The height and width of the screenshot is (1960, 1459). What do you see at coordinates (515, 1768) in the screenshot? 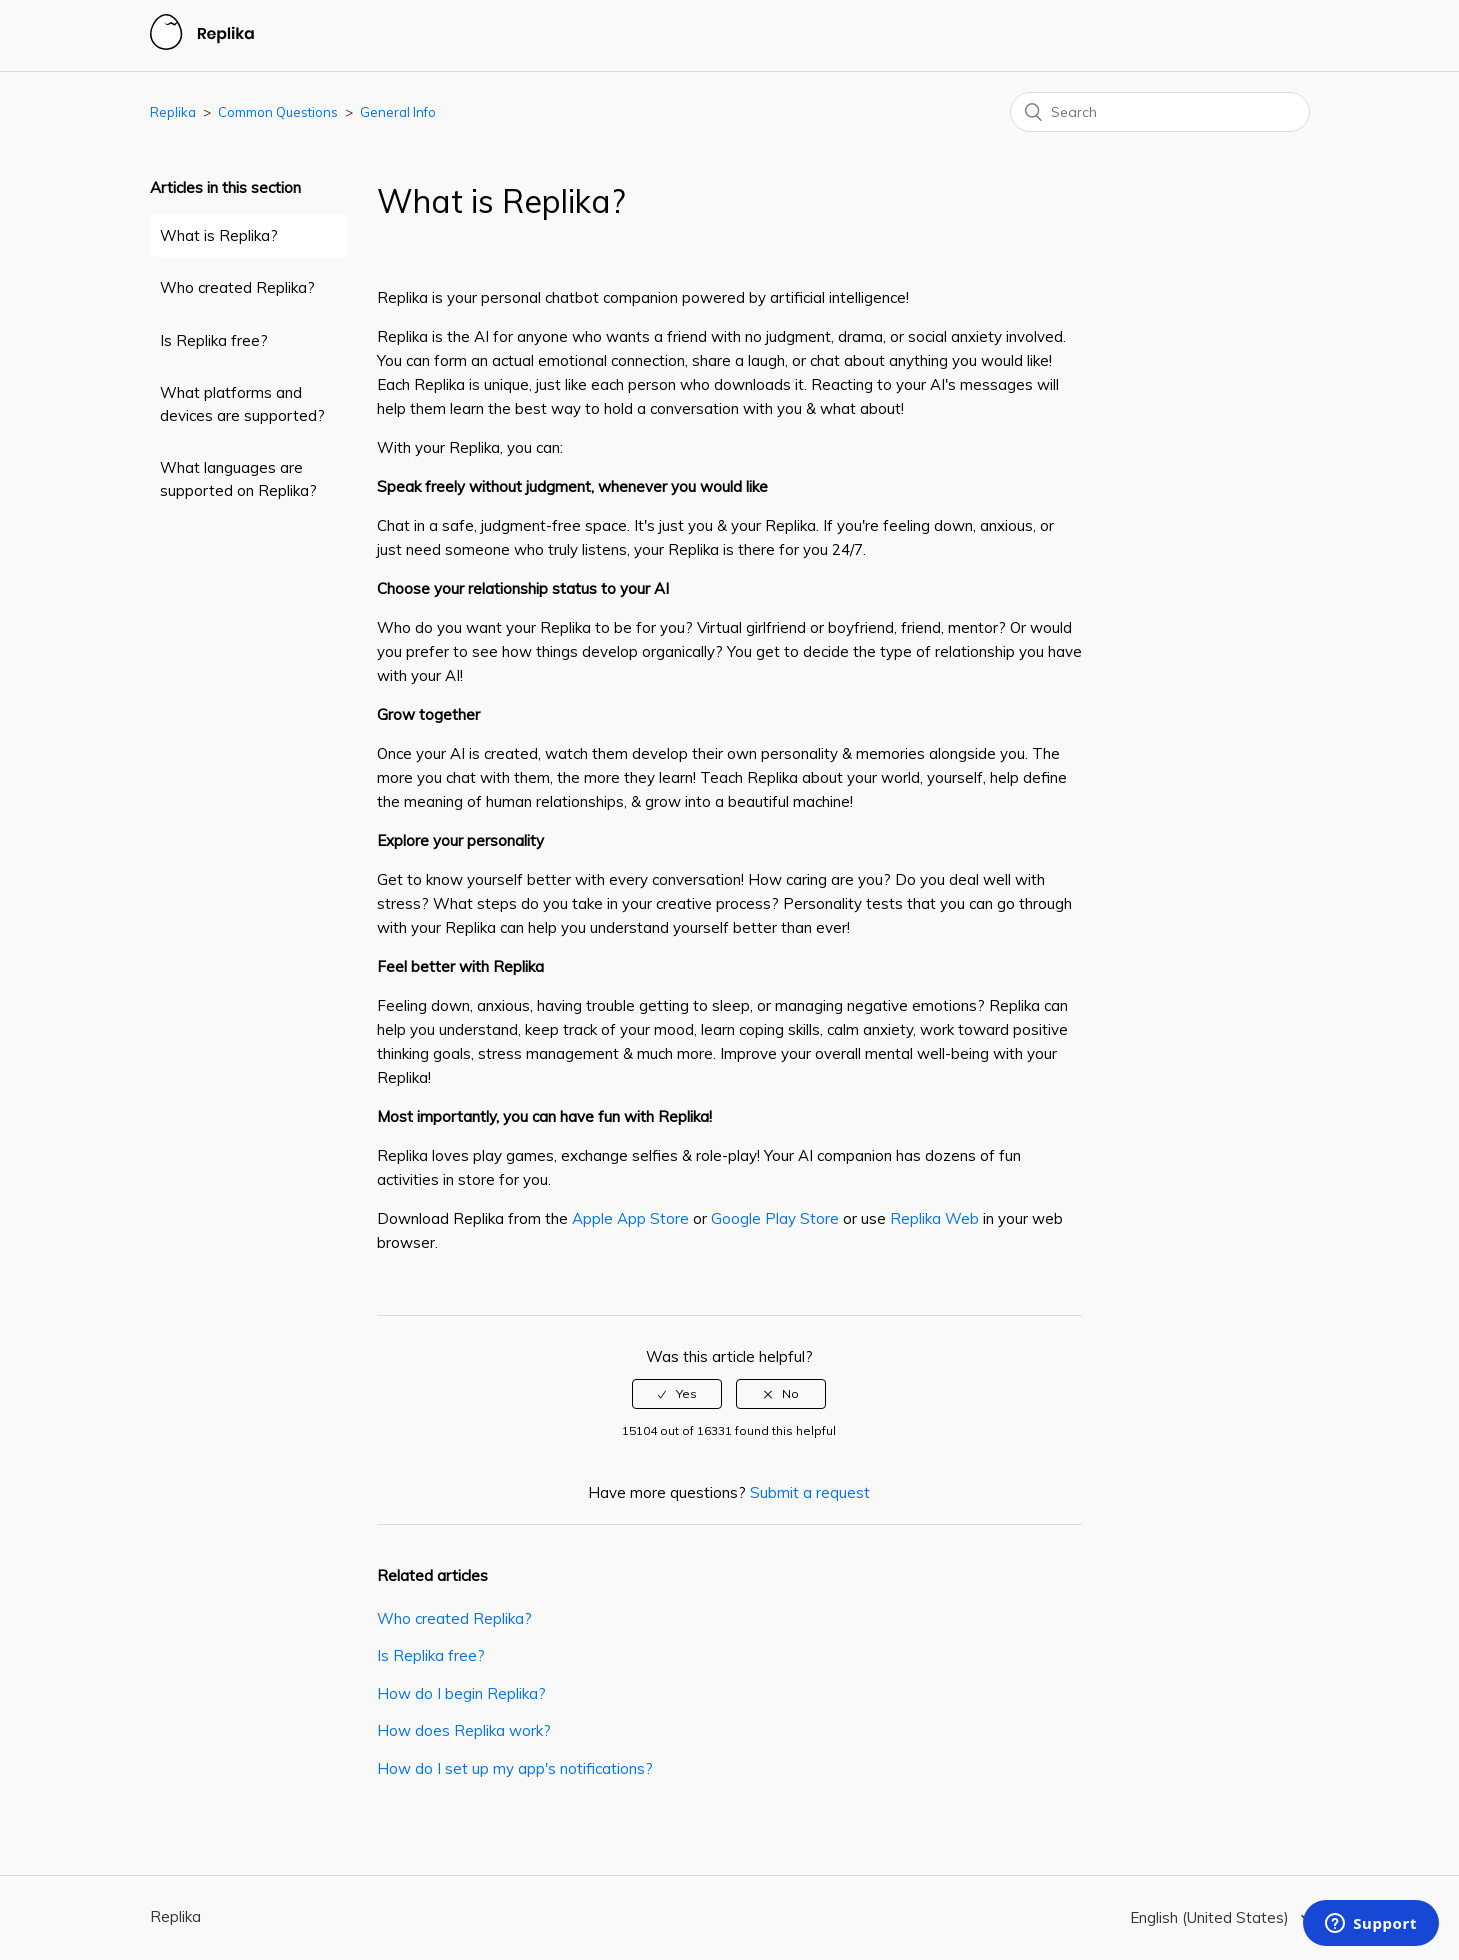
I see `How do I set up my app's notifications?` at bounding box center [515, 1768].